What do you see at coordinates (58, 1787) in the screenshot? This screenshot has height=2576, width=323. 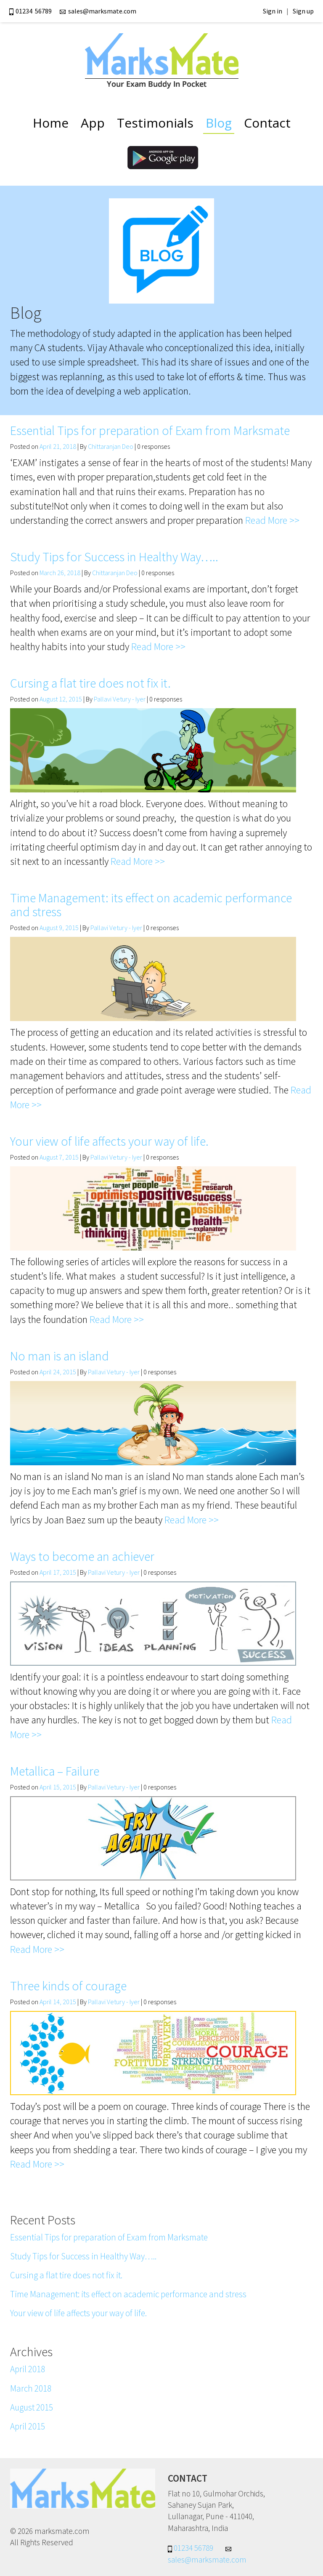 I see `April 15, 2015` at bounding box center [58, 1787].